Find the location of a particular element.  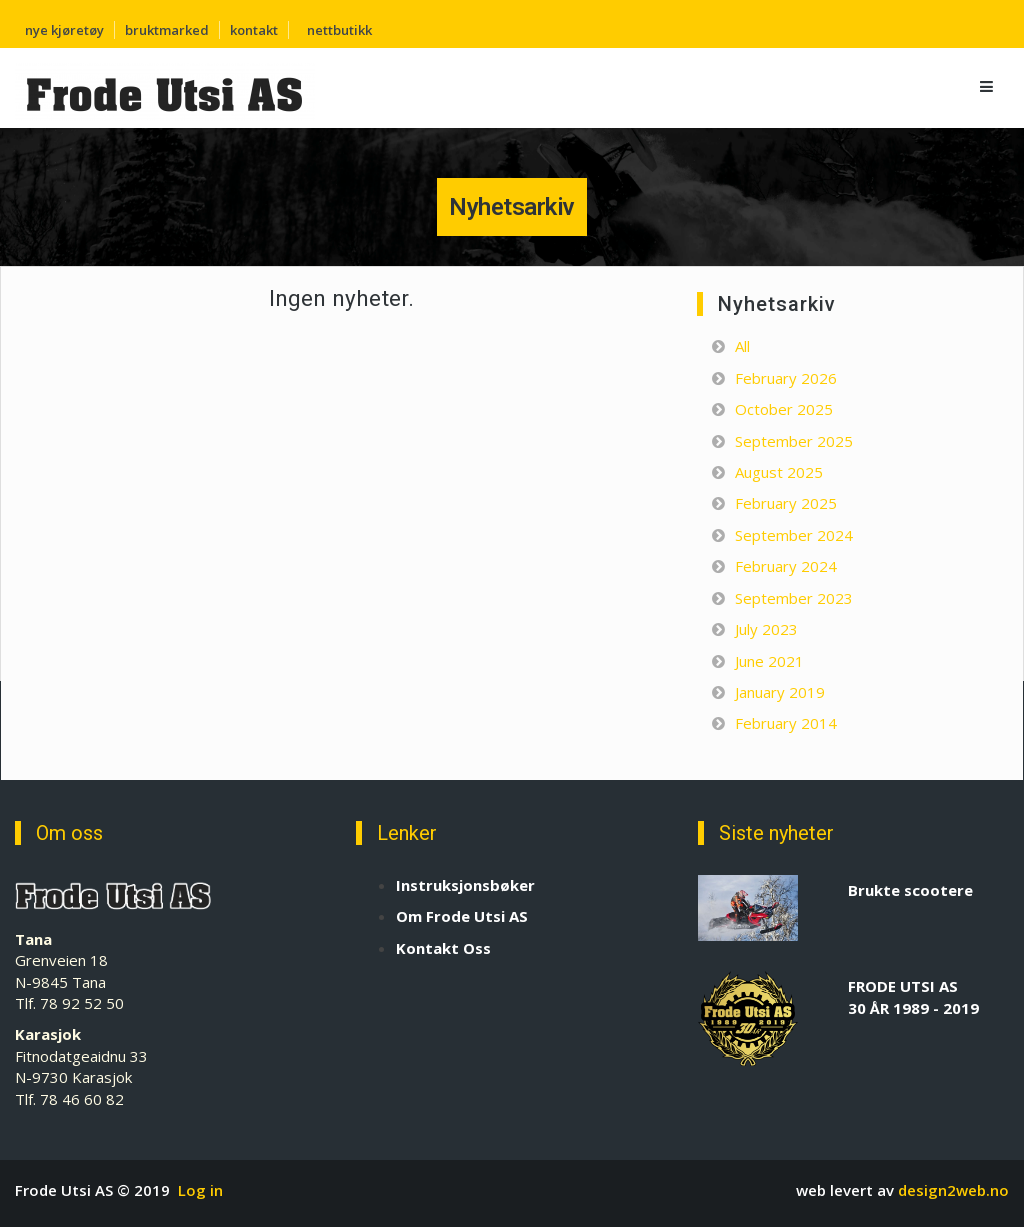

FRODE UTSI AS 30 ÅR 1989 - 2019 is located at coordinates (913, 996).